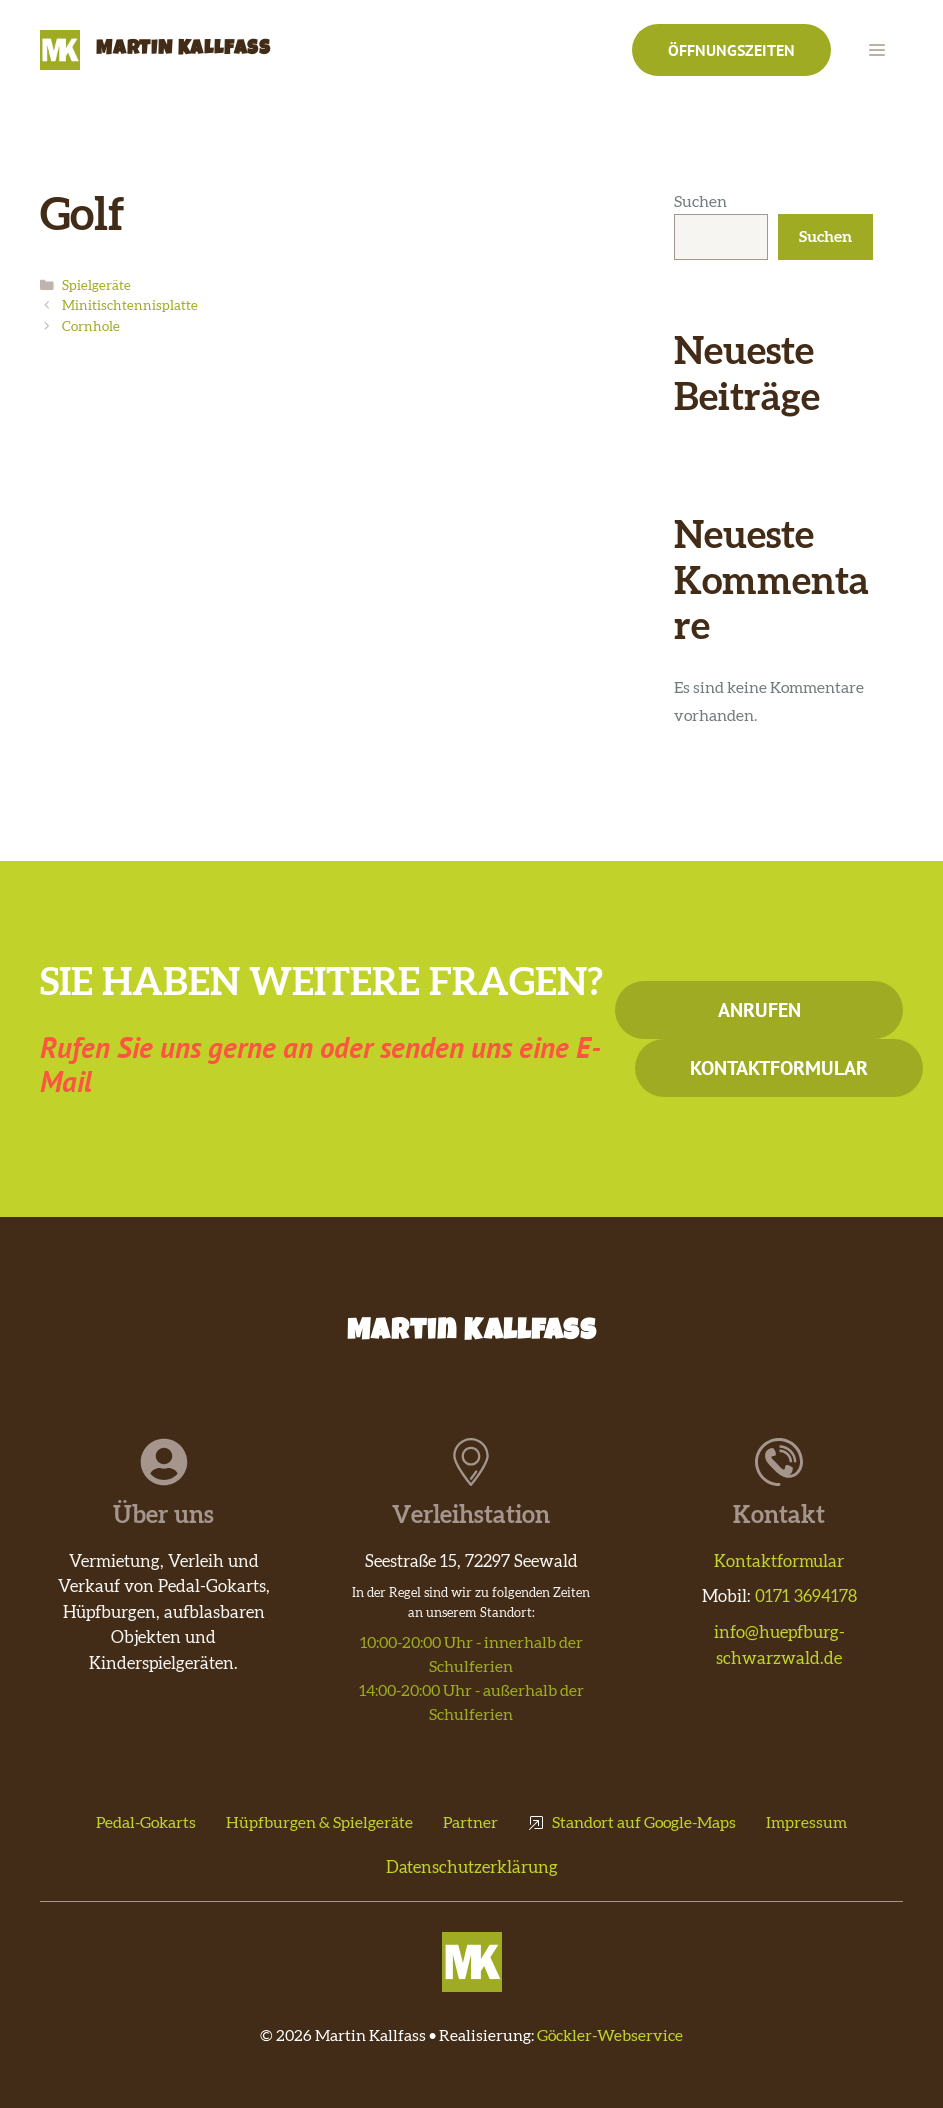  What do you see at coordinates (319, 1823) in the screenshot?
I see `Hüpfburgen & Spielgeräte` at bounding box center [319, 1823].